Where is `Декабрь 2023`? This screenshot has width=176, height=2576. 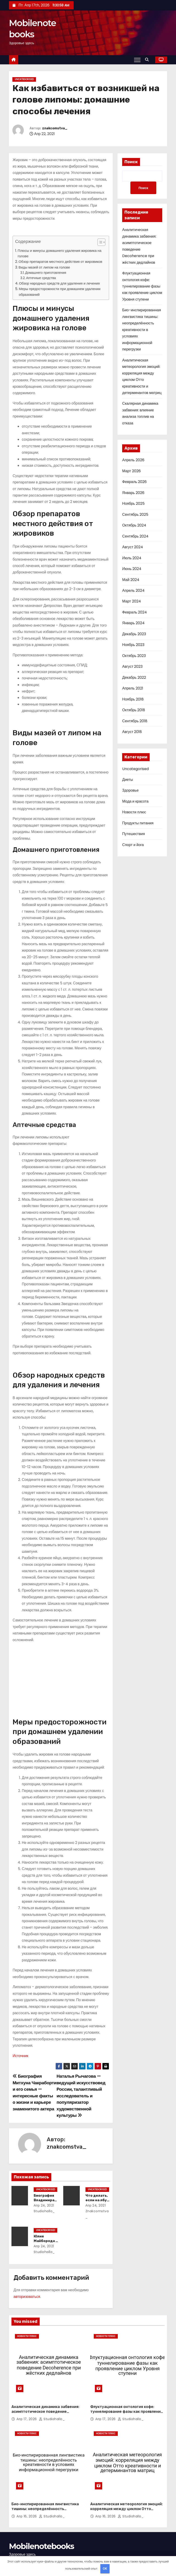
Декабрь 2023 is located at coordinates (134, 635).